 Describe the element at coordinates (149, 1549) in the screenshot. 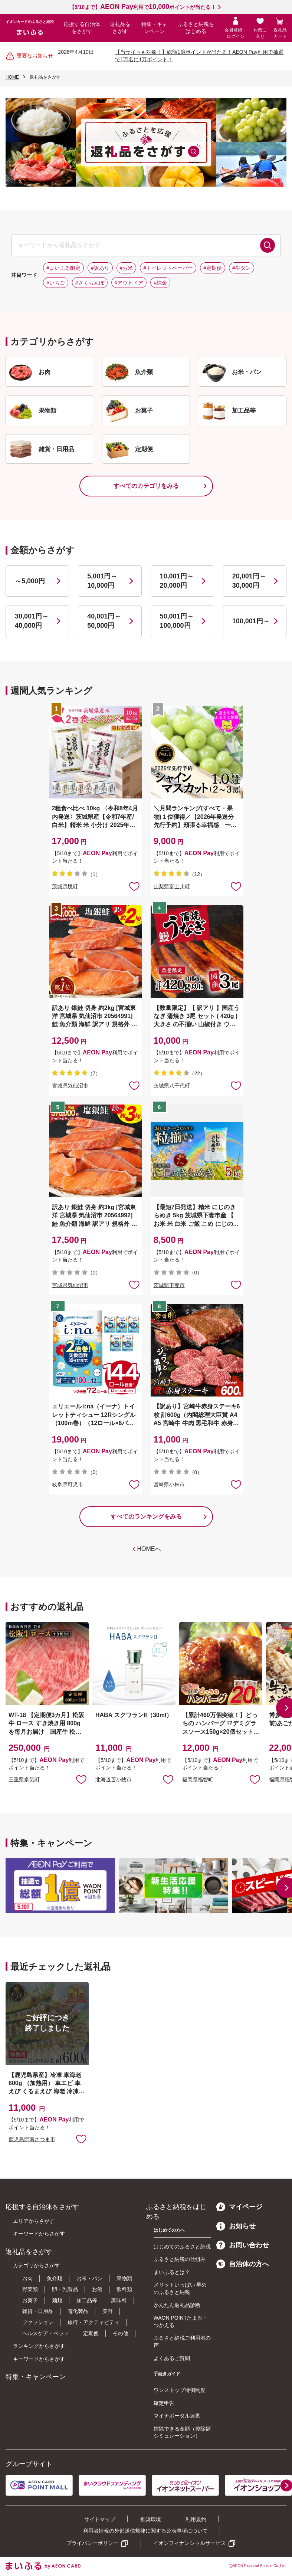

I see `HOMEへ` at that location.